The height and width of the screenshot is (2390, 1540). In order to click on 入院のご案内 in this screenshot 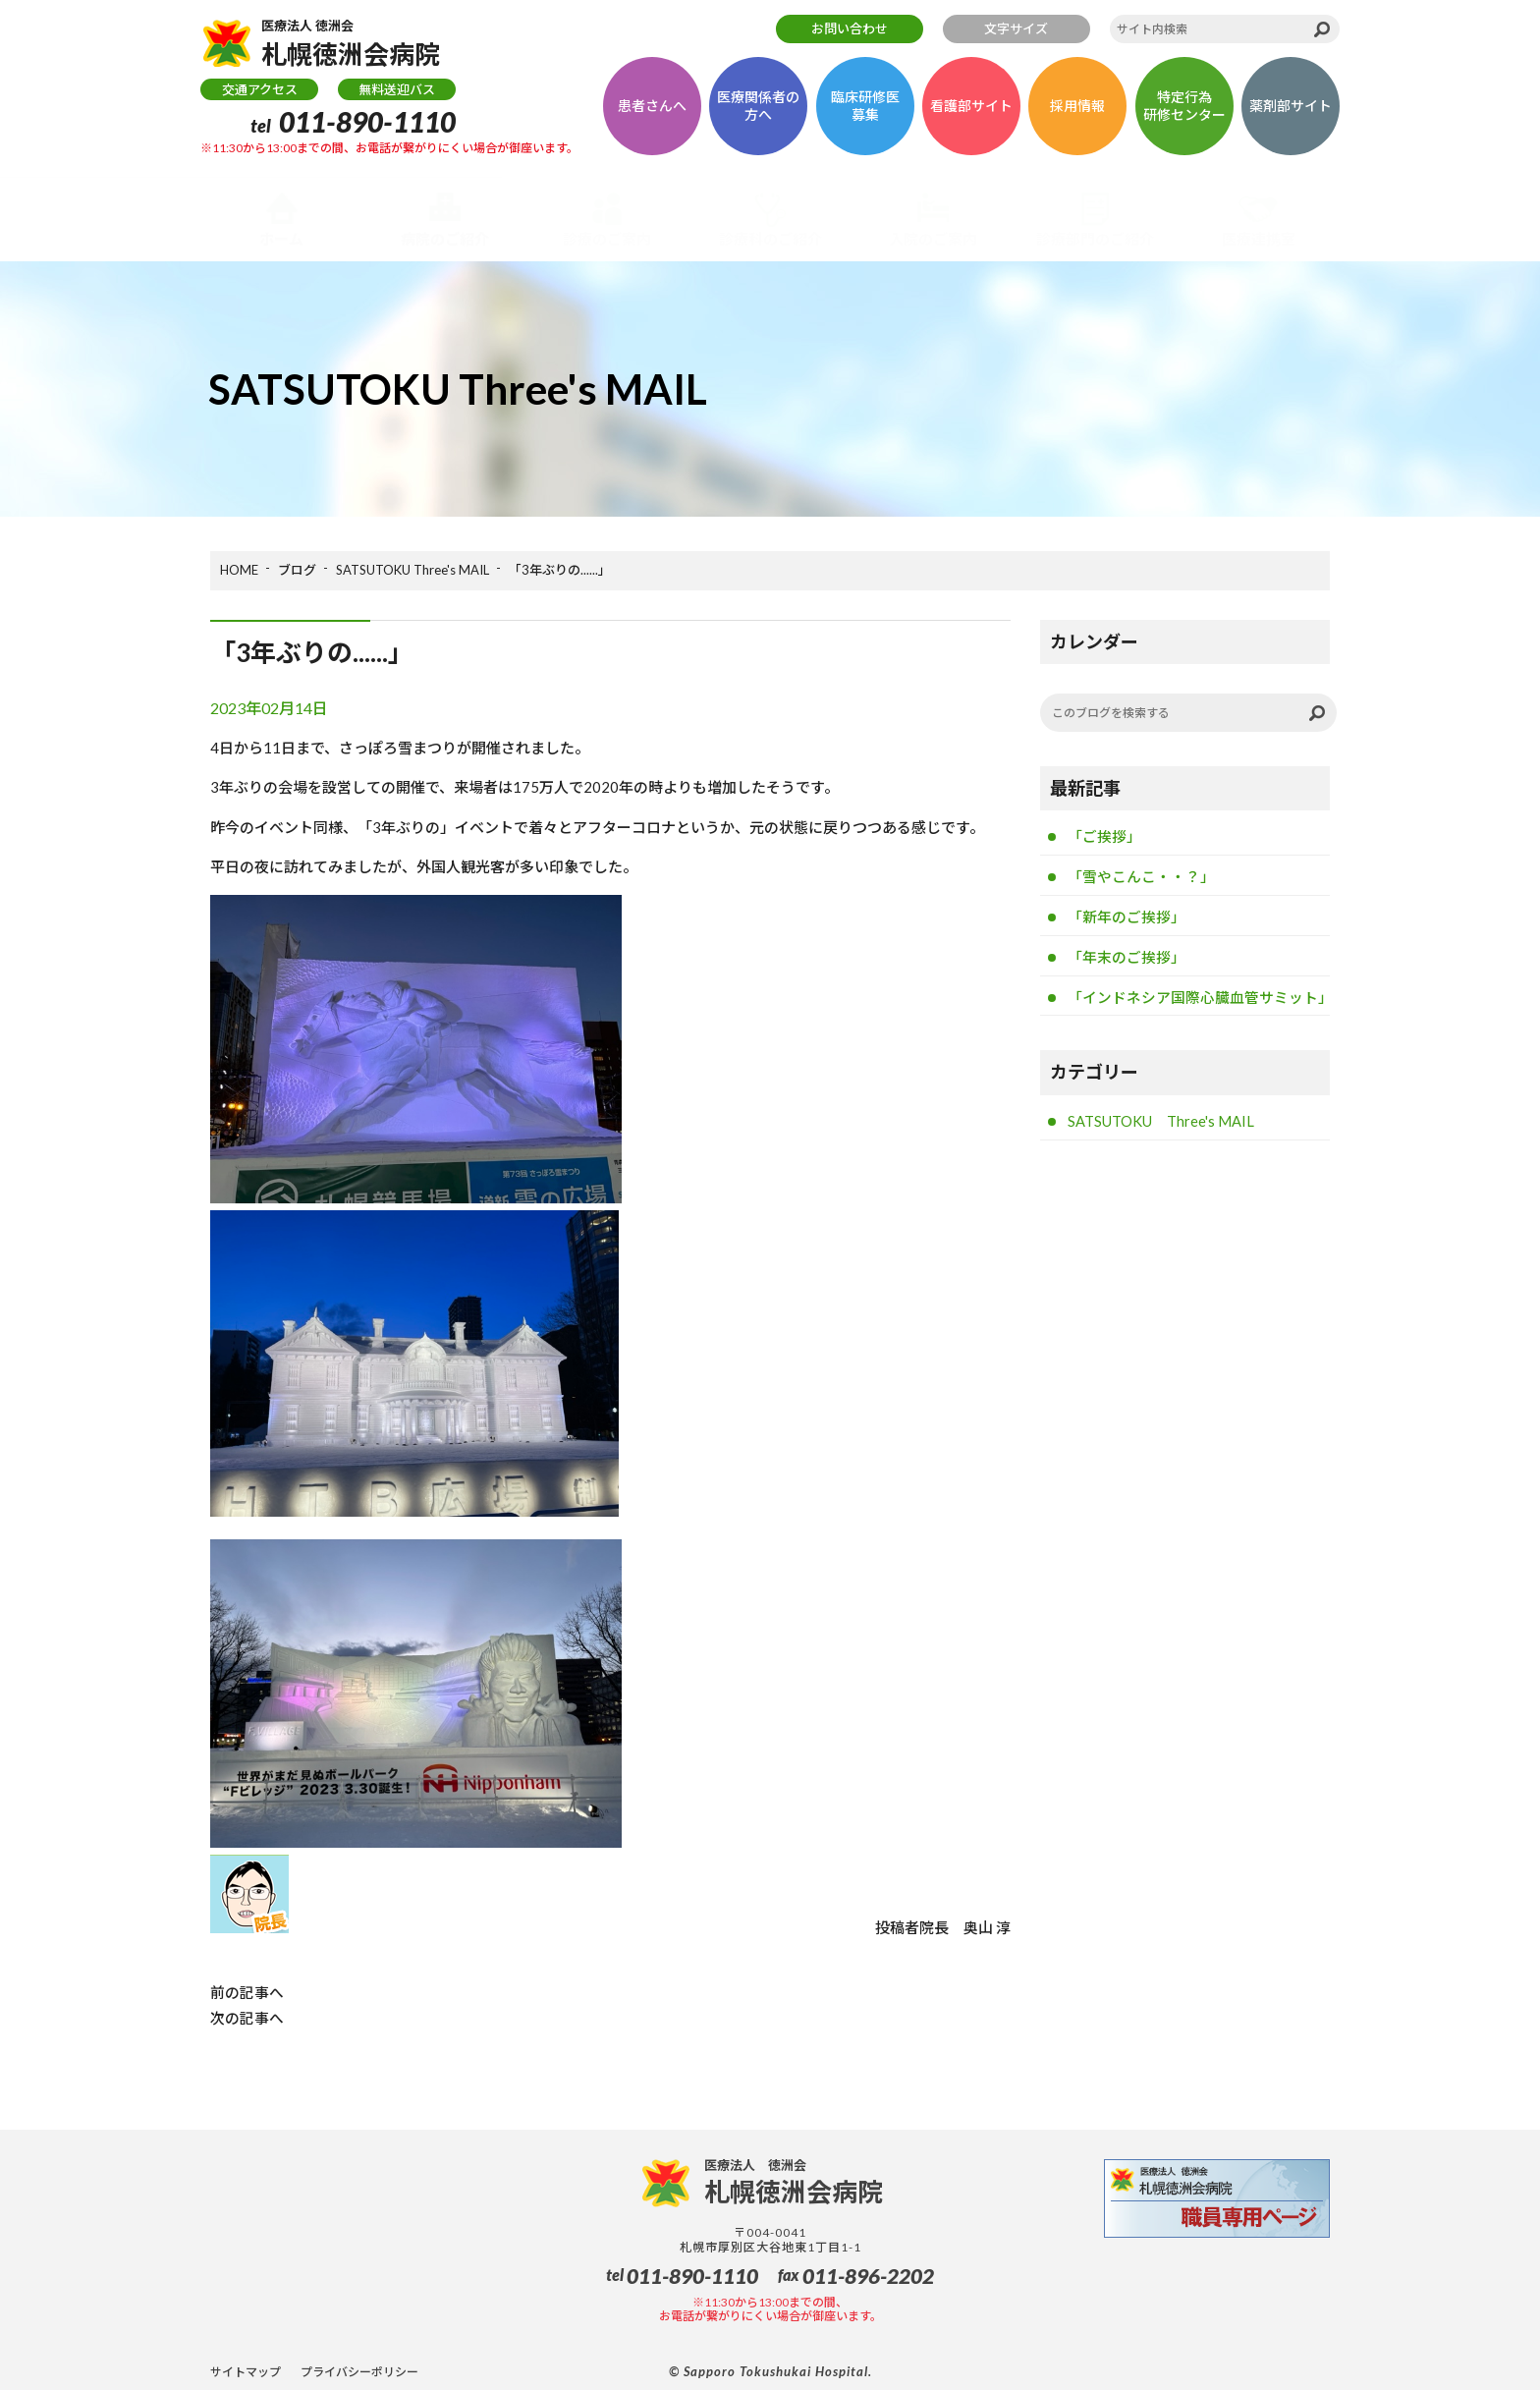, I will do `click(933, 239)`.